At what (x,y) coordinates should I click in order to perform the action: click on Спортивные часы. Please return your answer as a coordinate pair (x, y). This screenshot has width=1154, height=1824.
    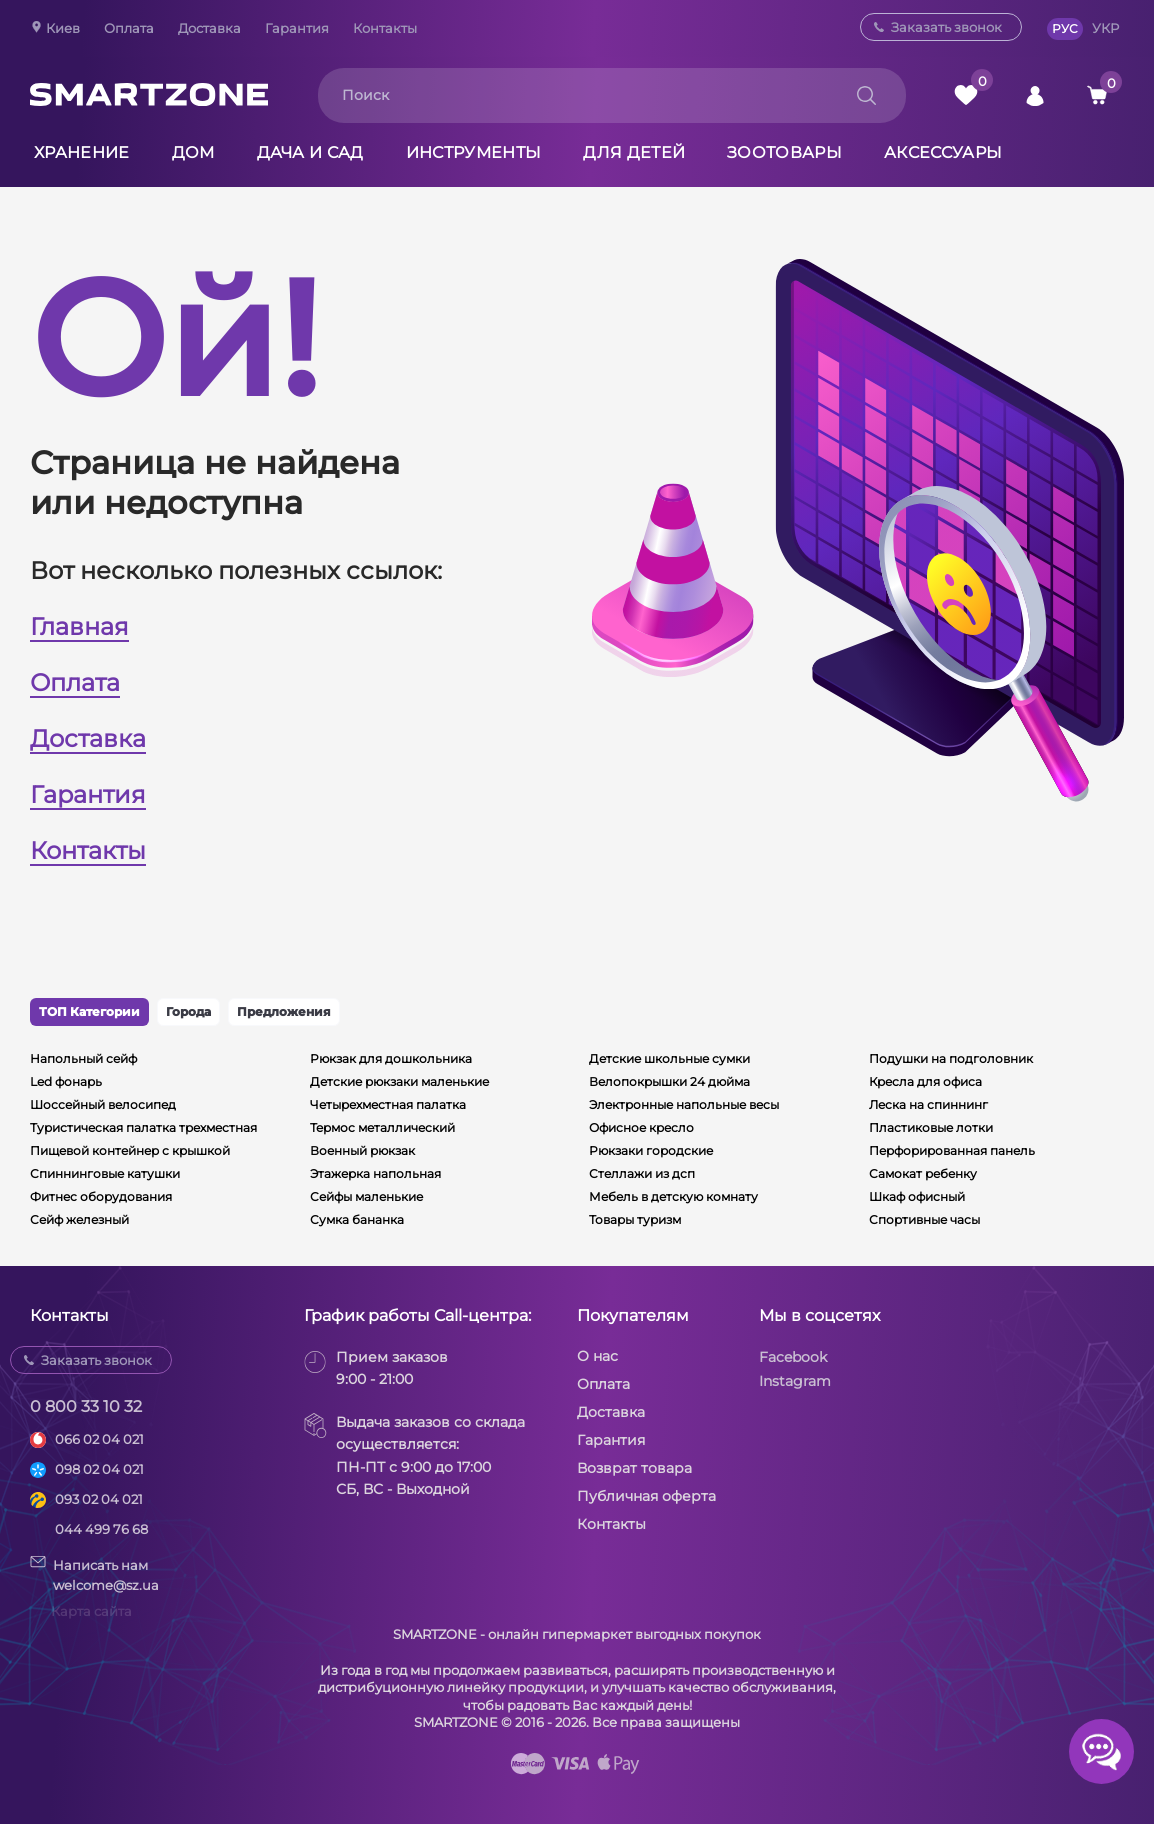
    Looking at the image, I should click on (924, 1219).